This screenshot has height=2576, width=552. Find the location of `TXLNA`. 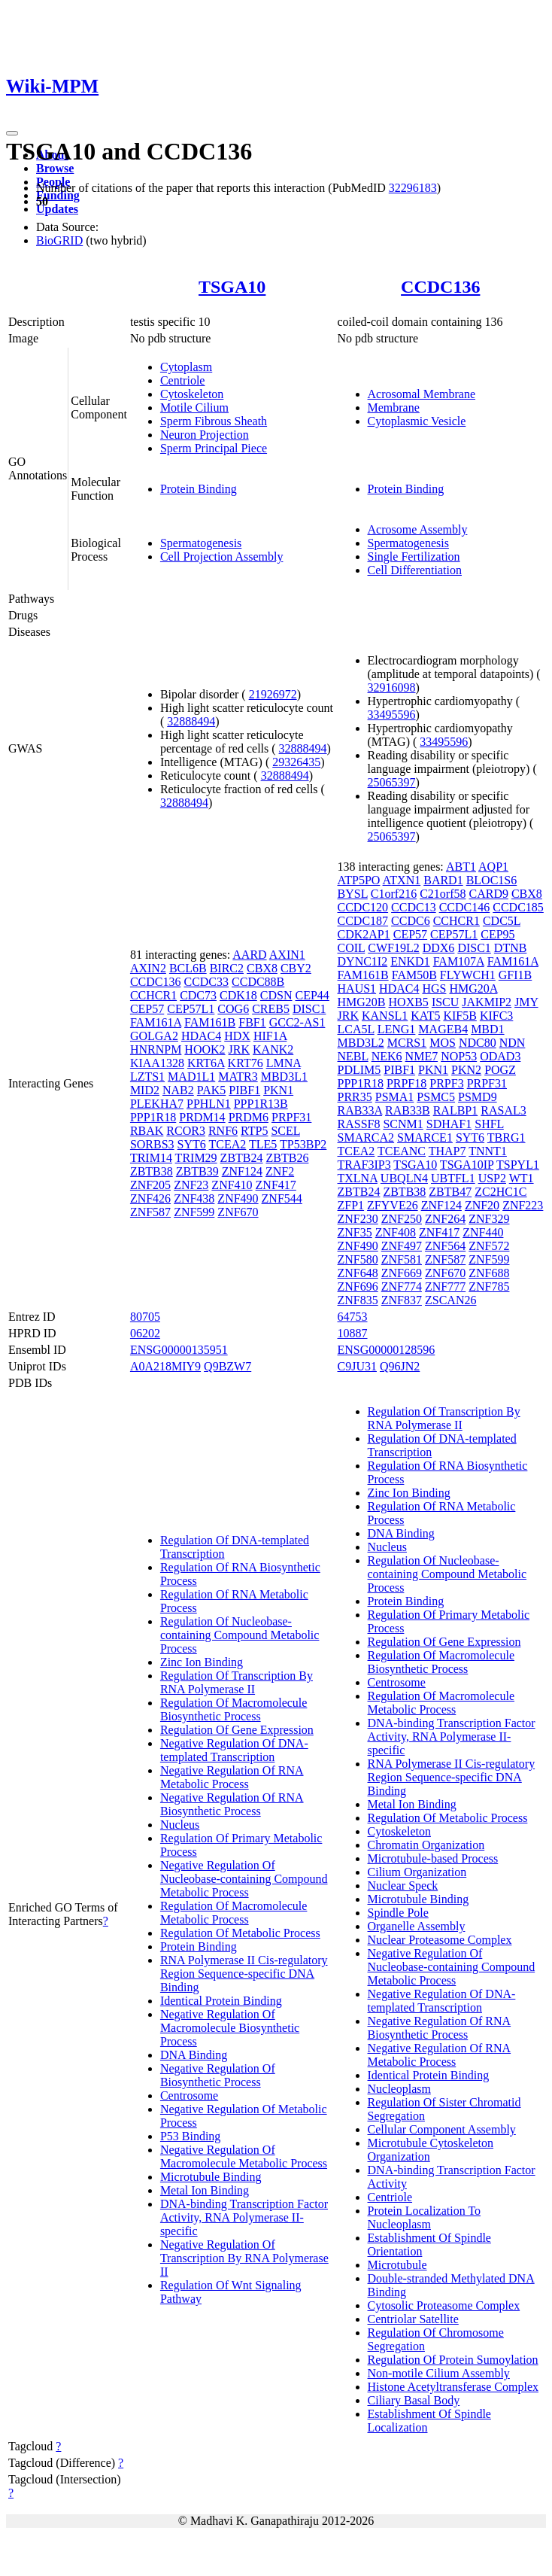

TXLNA is located at coordinates (358, 1178).